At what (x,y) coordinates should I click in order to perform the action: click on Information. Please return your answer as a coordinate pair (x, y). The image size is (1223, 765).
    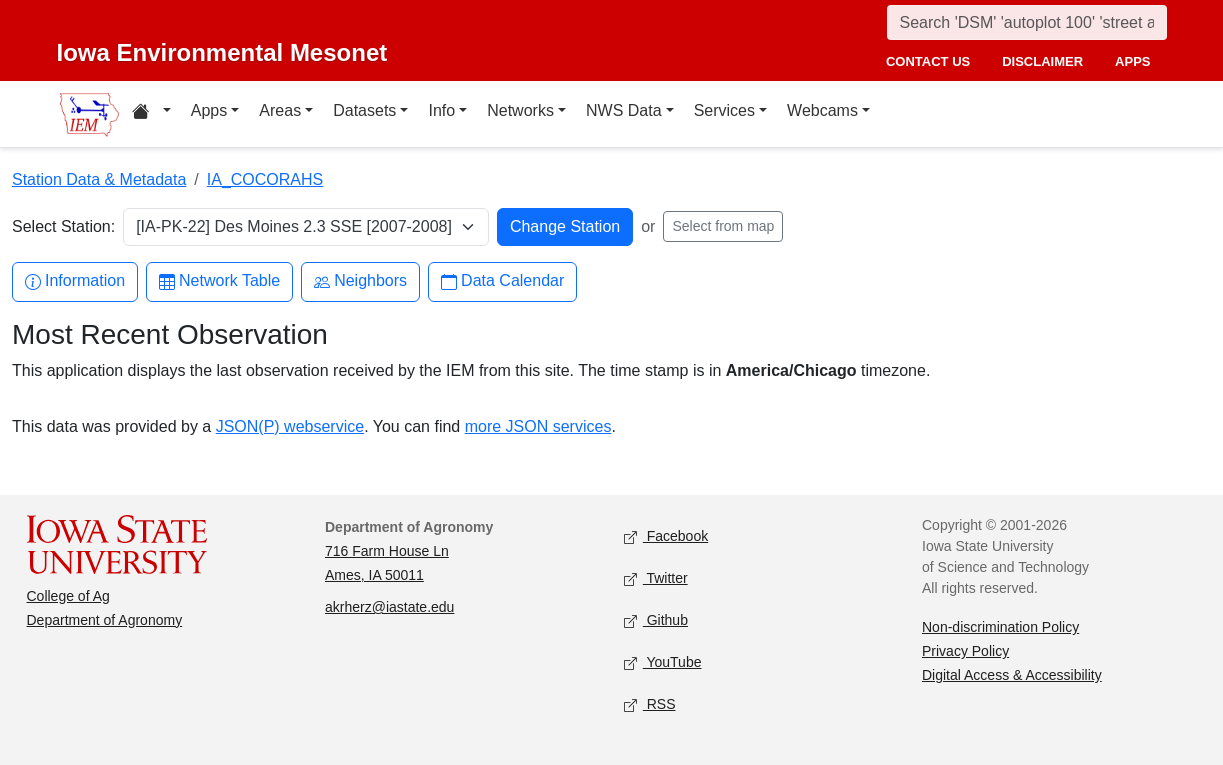
    Looking at the image, I should click on (75, 281).